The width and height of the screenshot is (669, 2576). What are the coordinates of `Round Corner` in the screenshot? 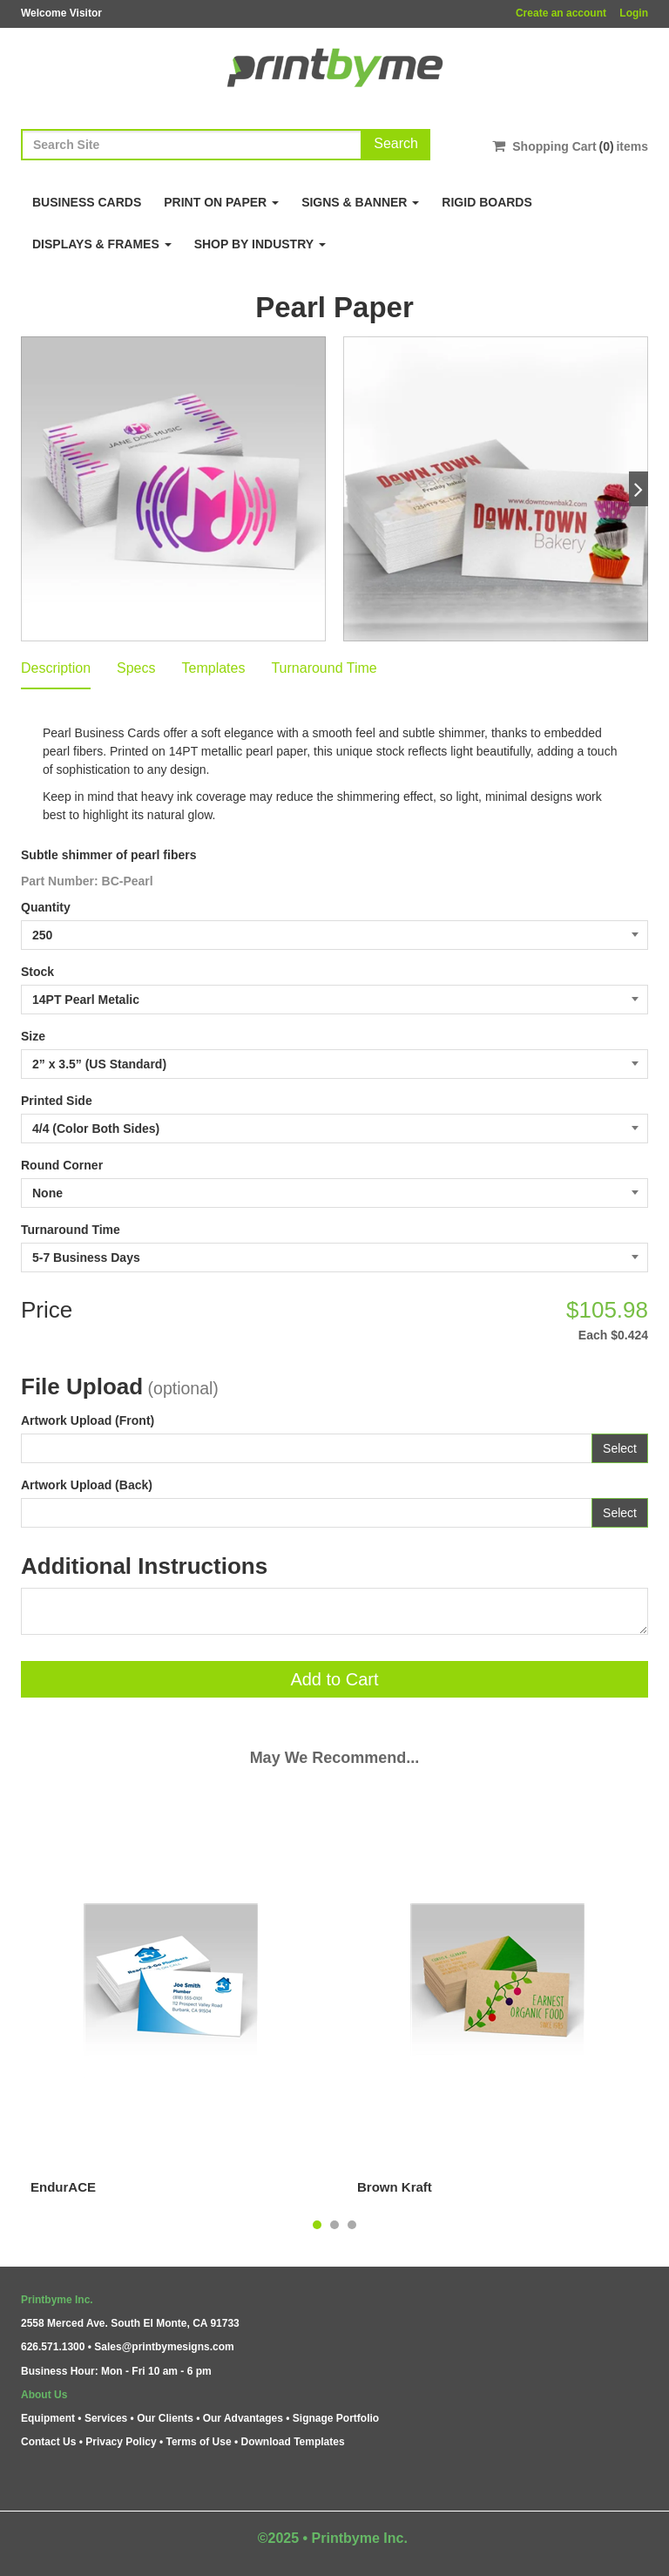 It's located at (62, 1165).